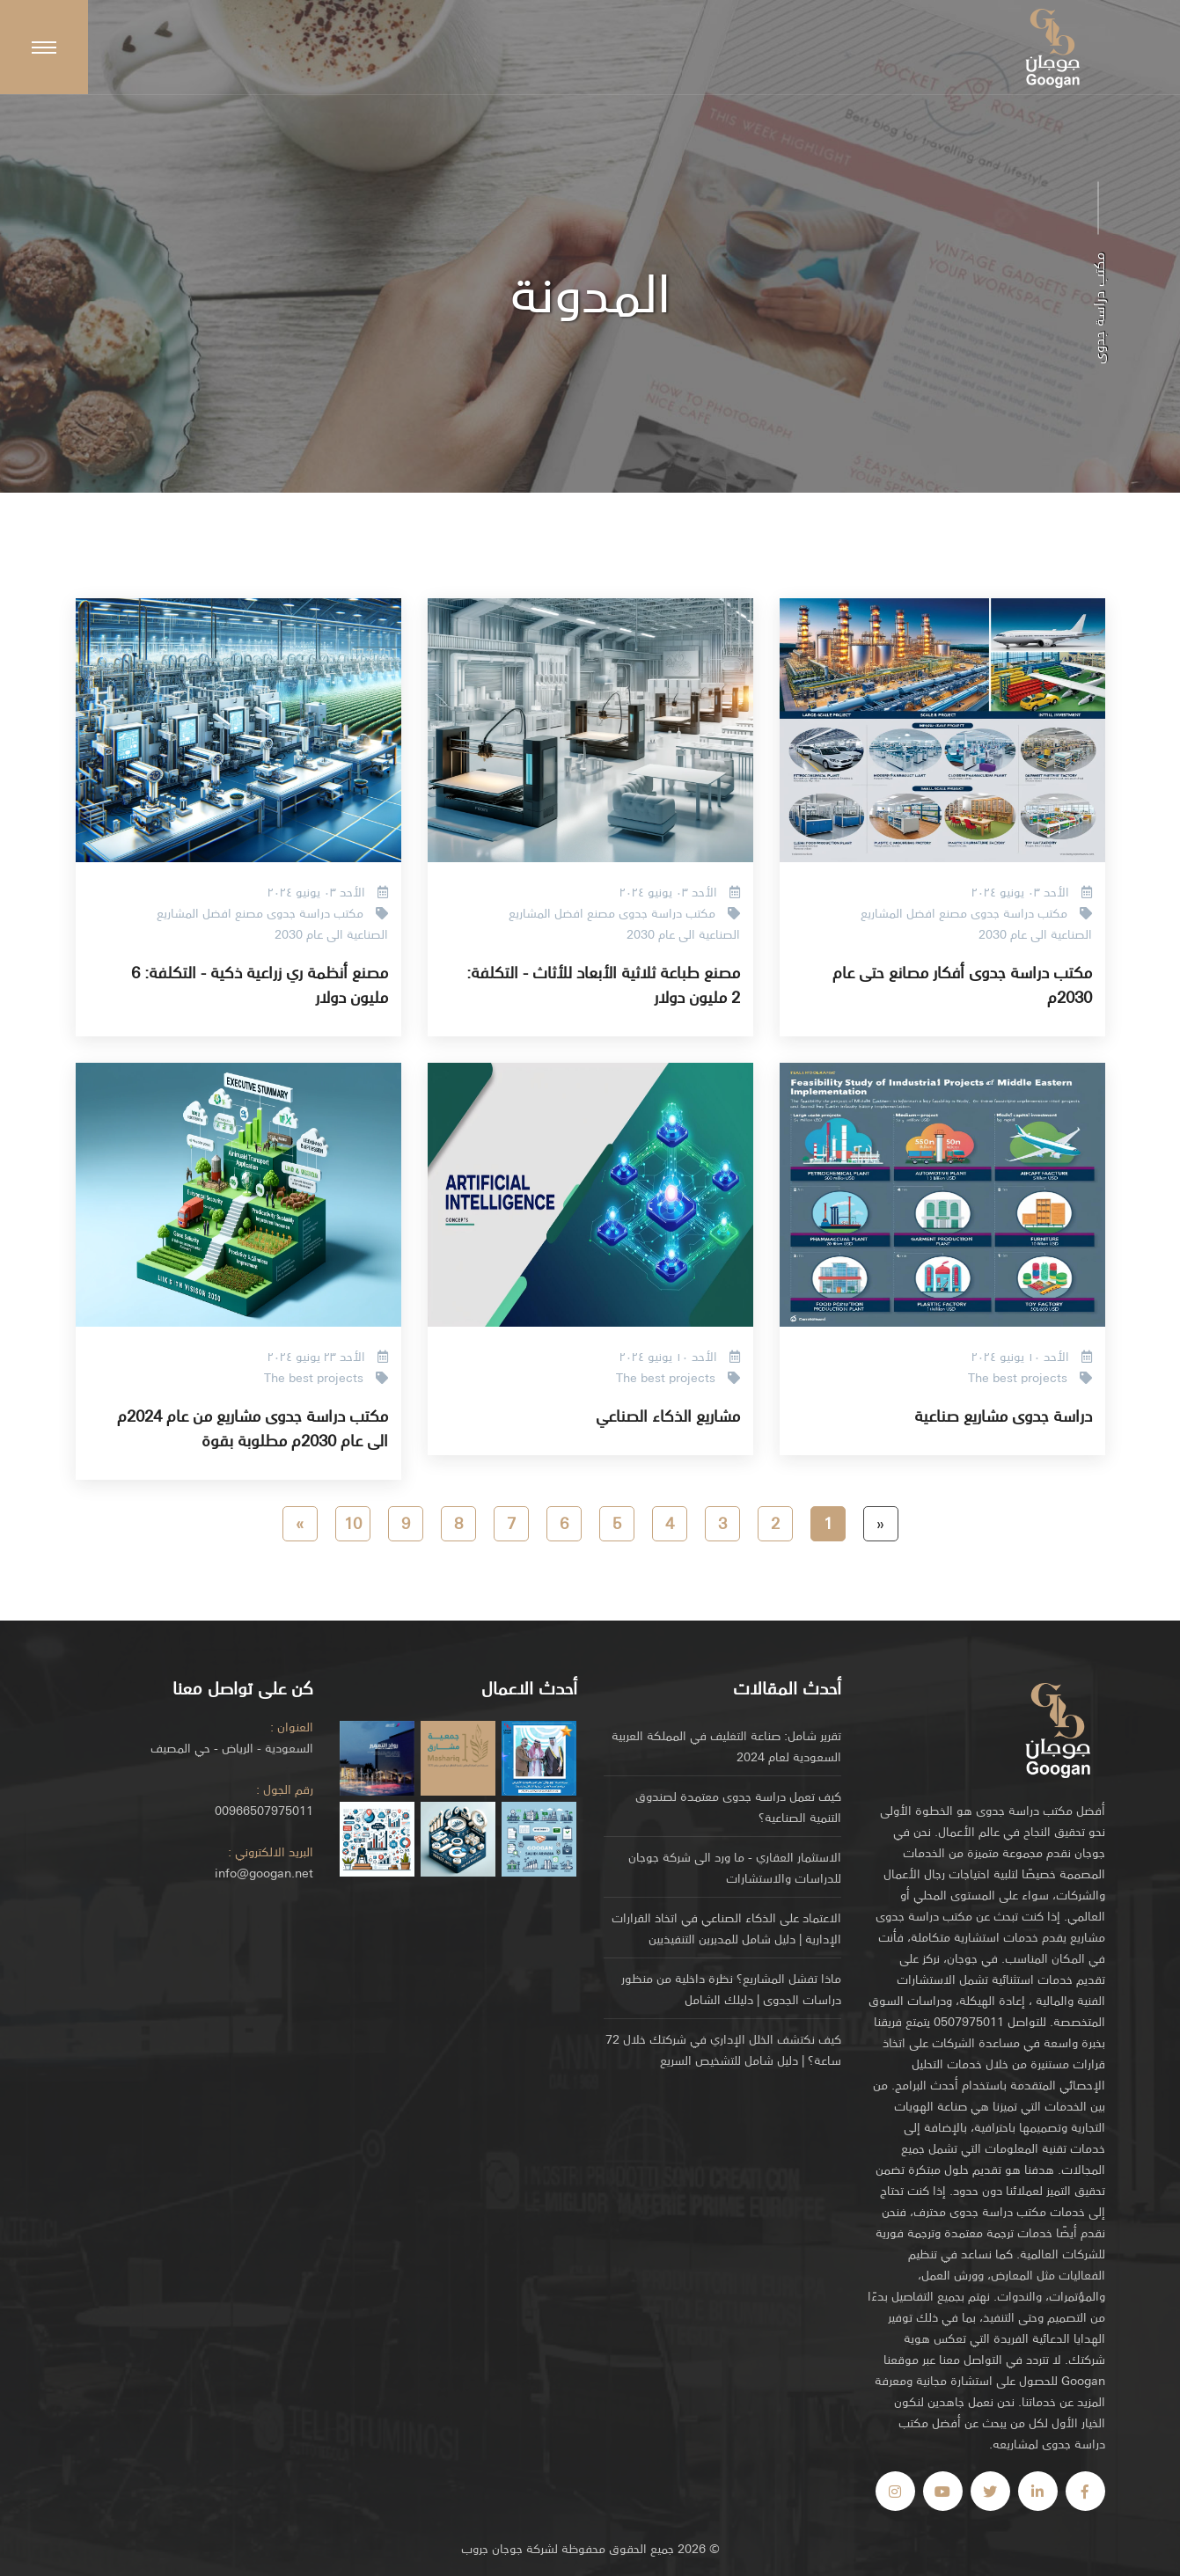 The width and height of the screenshot is (1180, 2576). Describe the element at coordinates (962, 983) in the screenshot. I see `مكتب دراسة جدوى أفكار مصانع حتى عام 2030م` at that location.